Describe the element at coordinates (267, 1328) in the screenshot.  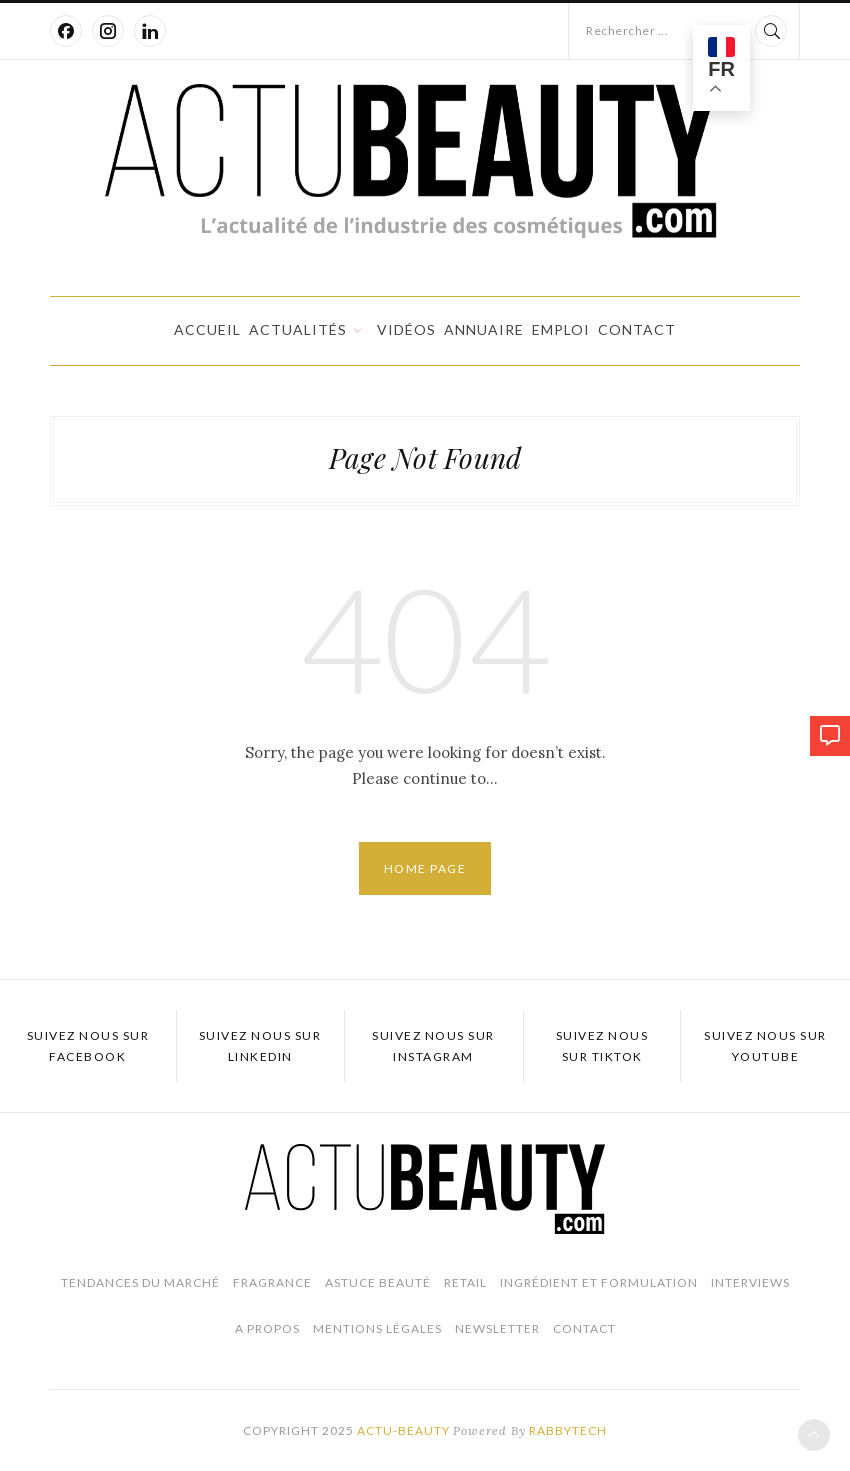
I see `A propos` at that location.